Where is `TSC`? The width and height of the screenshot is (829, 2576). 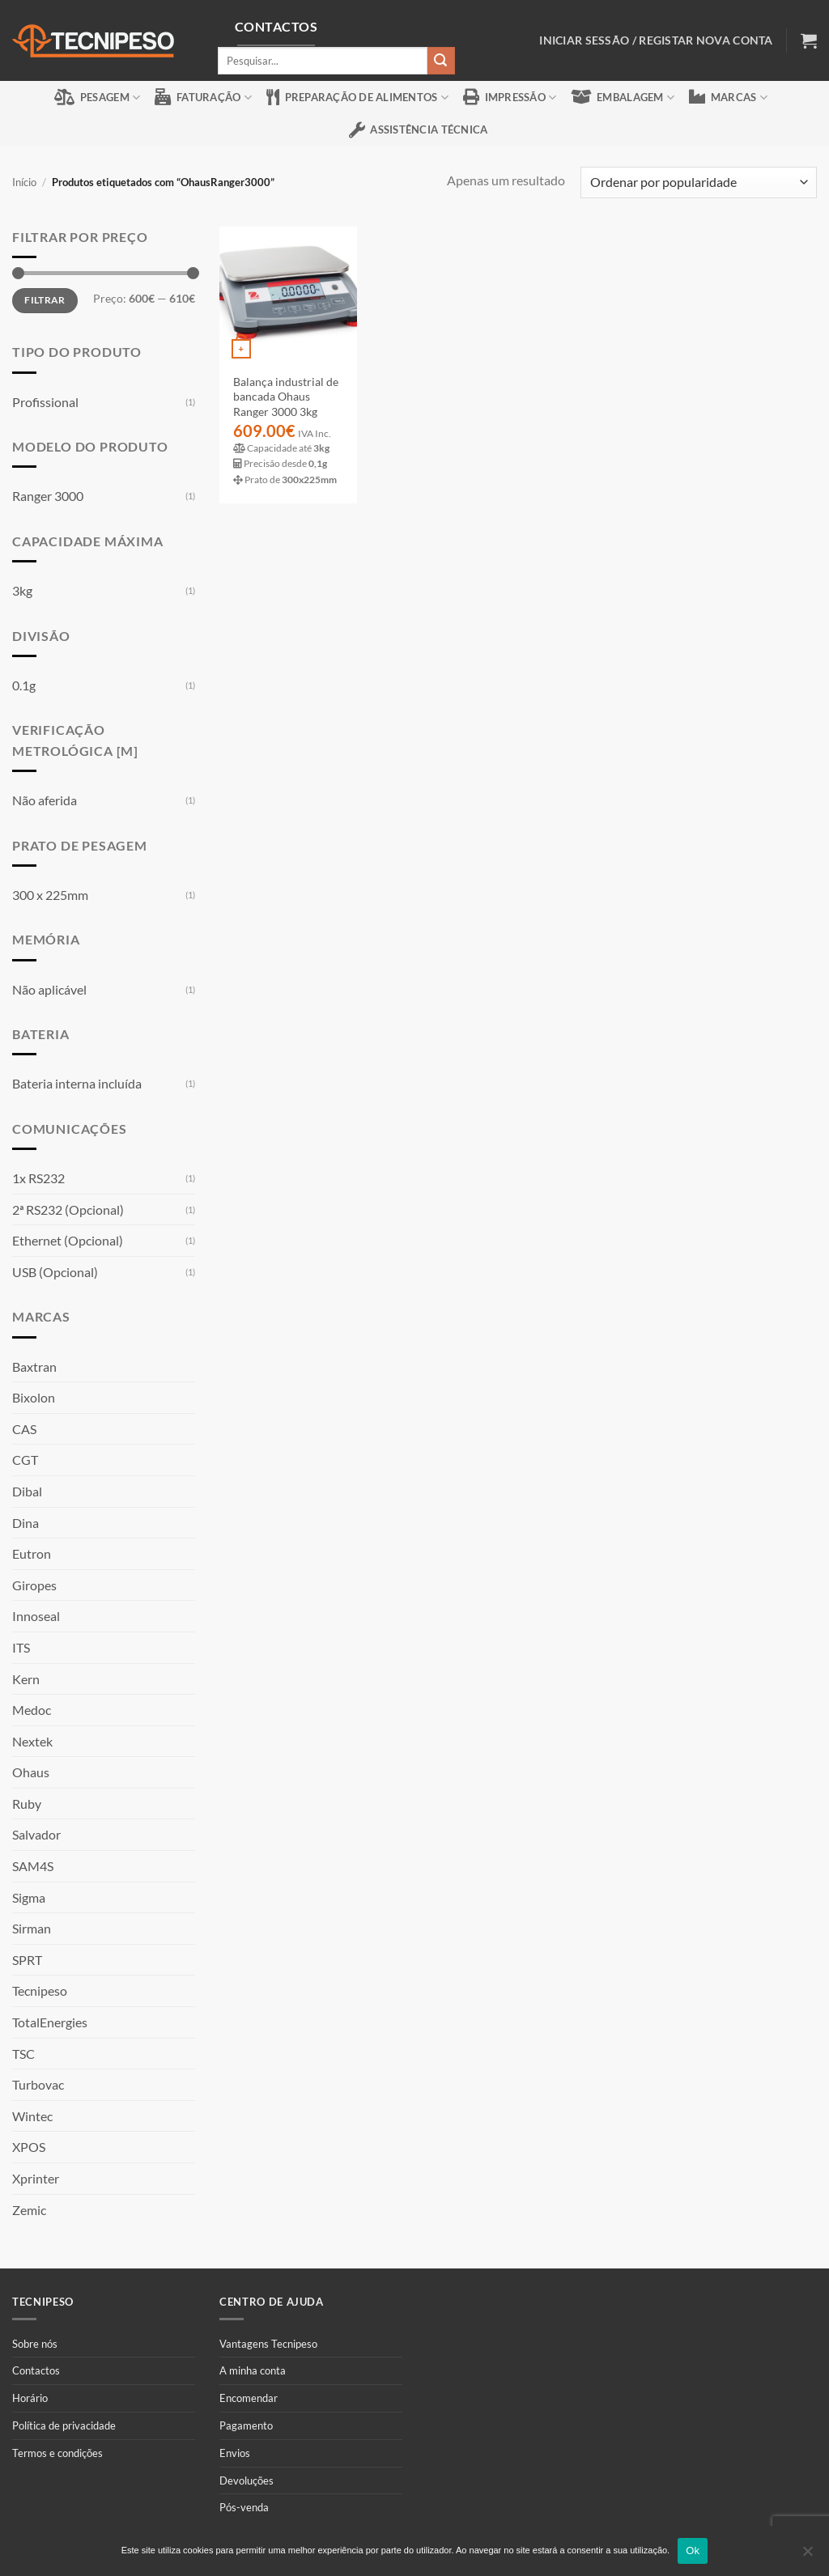
TSC is located at coordinates (23, 2053).